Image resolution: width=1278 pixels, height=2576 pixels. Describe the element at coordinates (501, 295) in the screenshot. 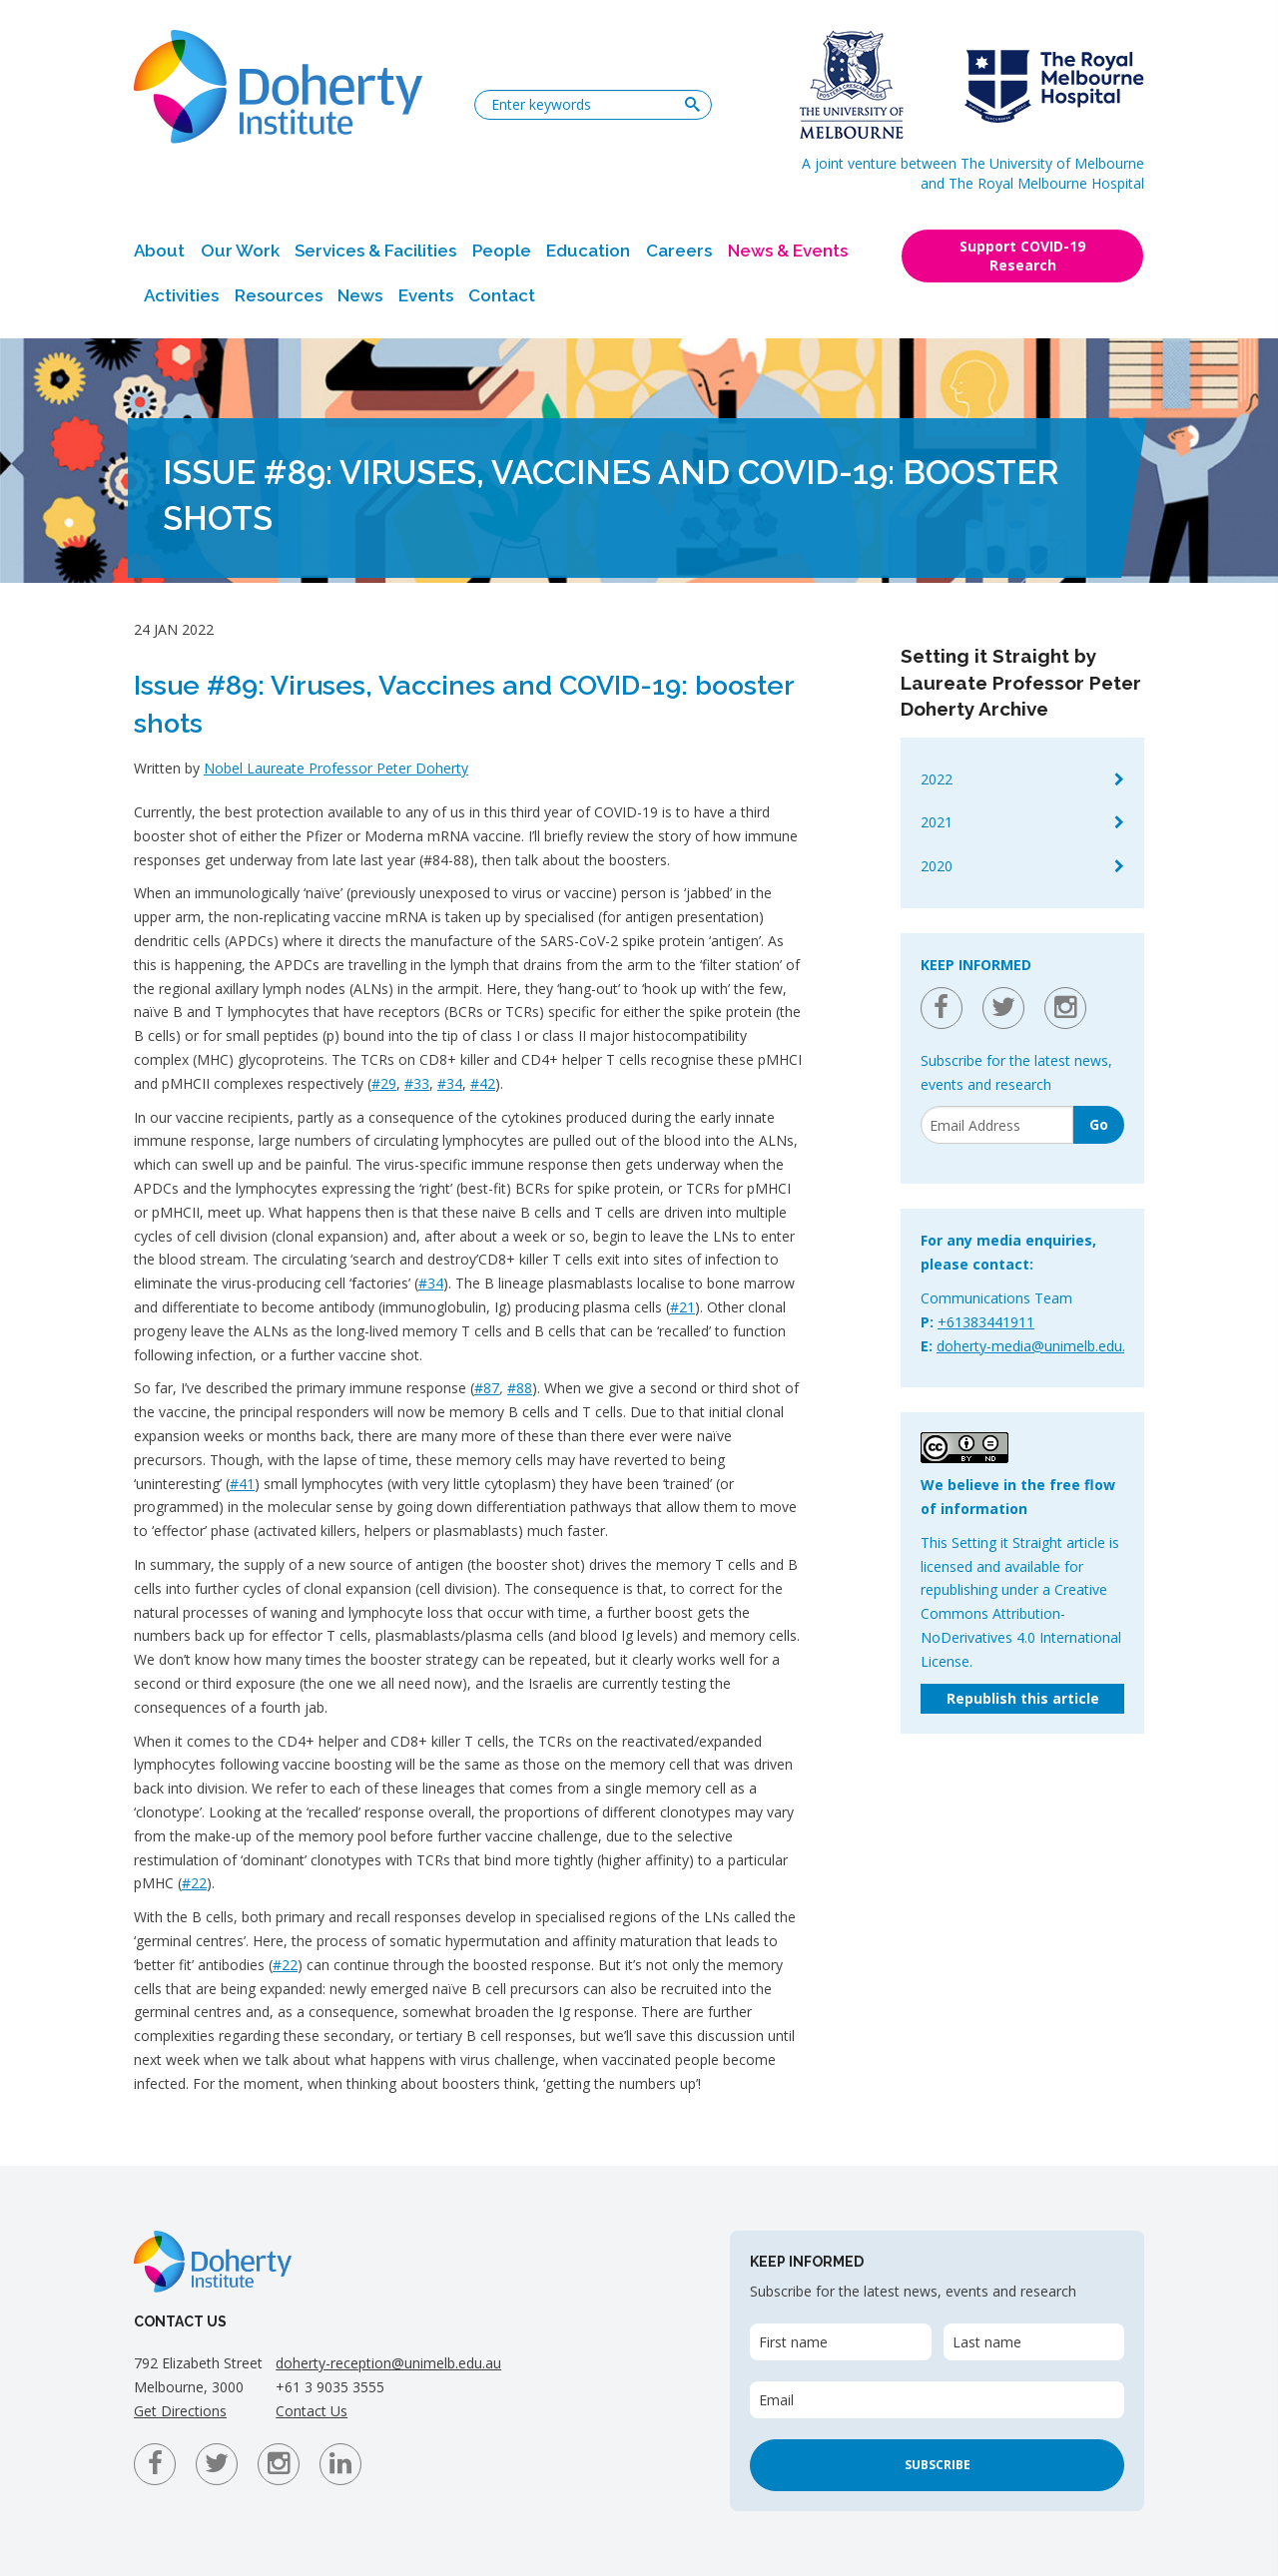

I see `Contact` at that location.